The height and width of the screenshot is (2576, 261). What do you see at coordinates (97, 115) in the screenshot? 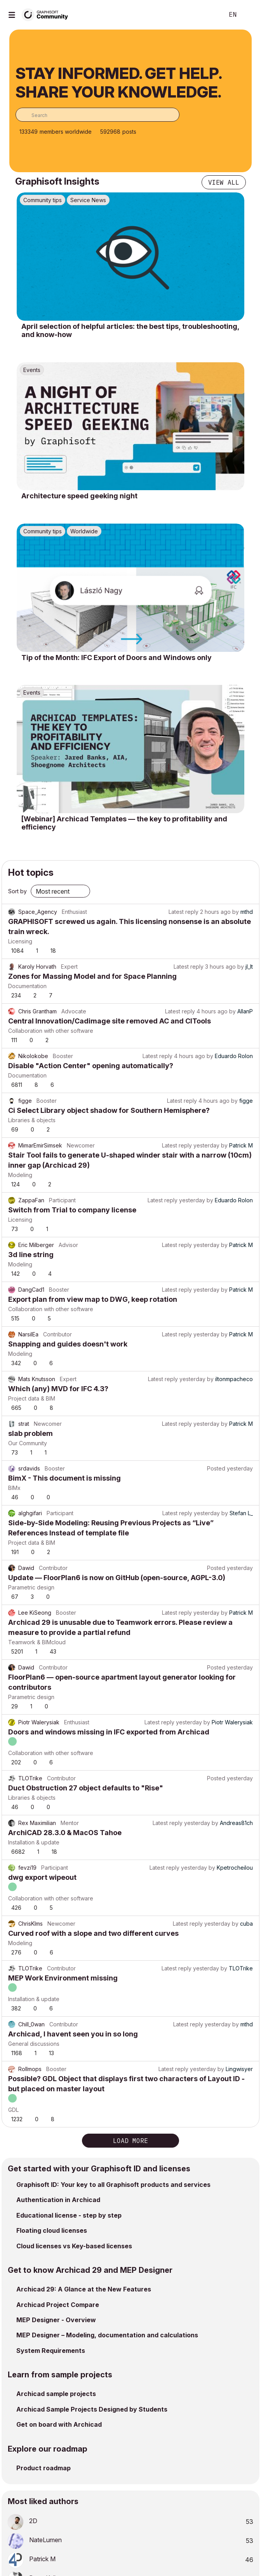
I see `[combobox]` at bounding box center [97, 115].